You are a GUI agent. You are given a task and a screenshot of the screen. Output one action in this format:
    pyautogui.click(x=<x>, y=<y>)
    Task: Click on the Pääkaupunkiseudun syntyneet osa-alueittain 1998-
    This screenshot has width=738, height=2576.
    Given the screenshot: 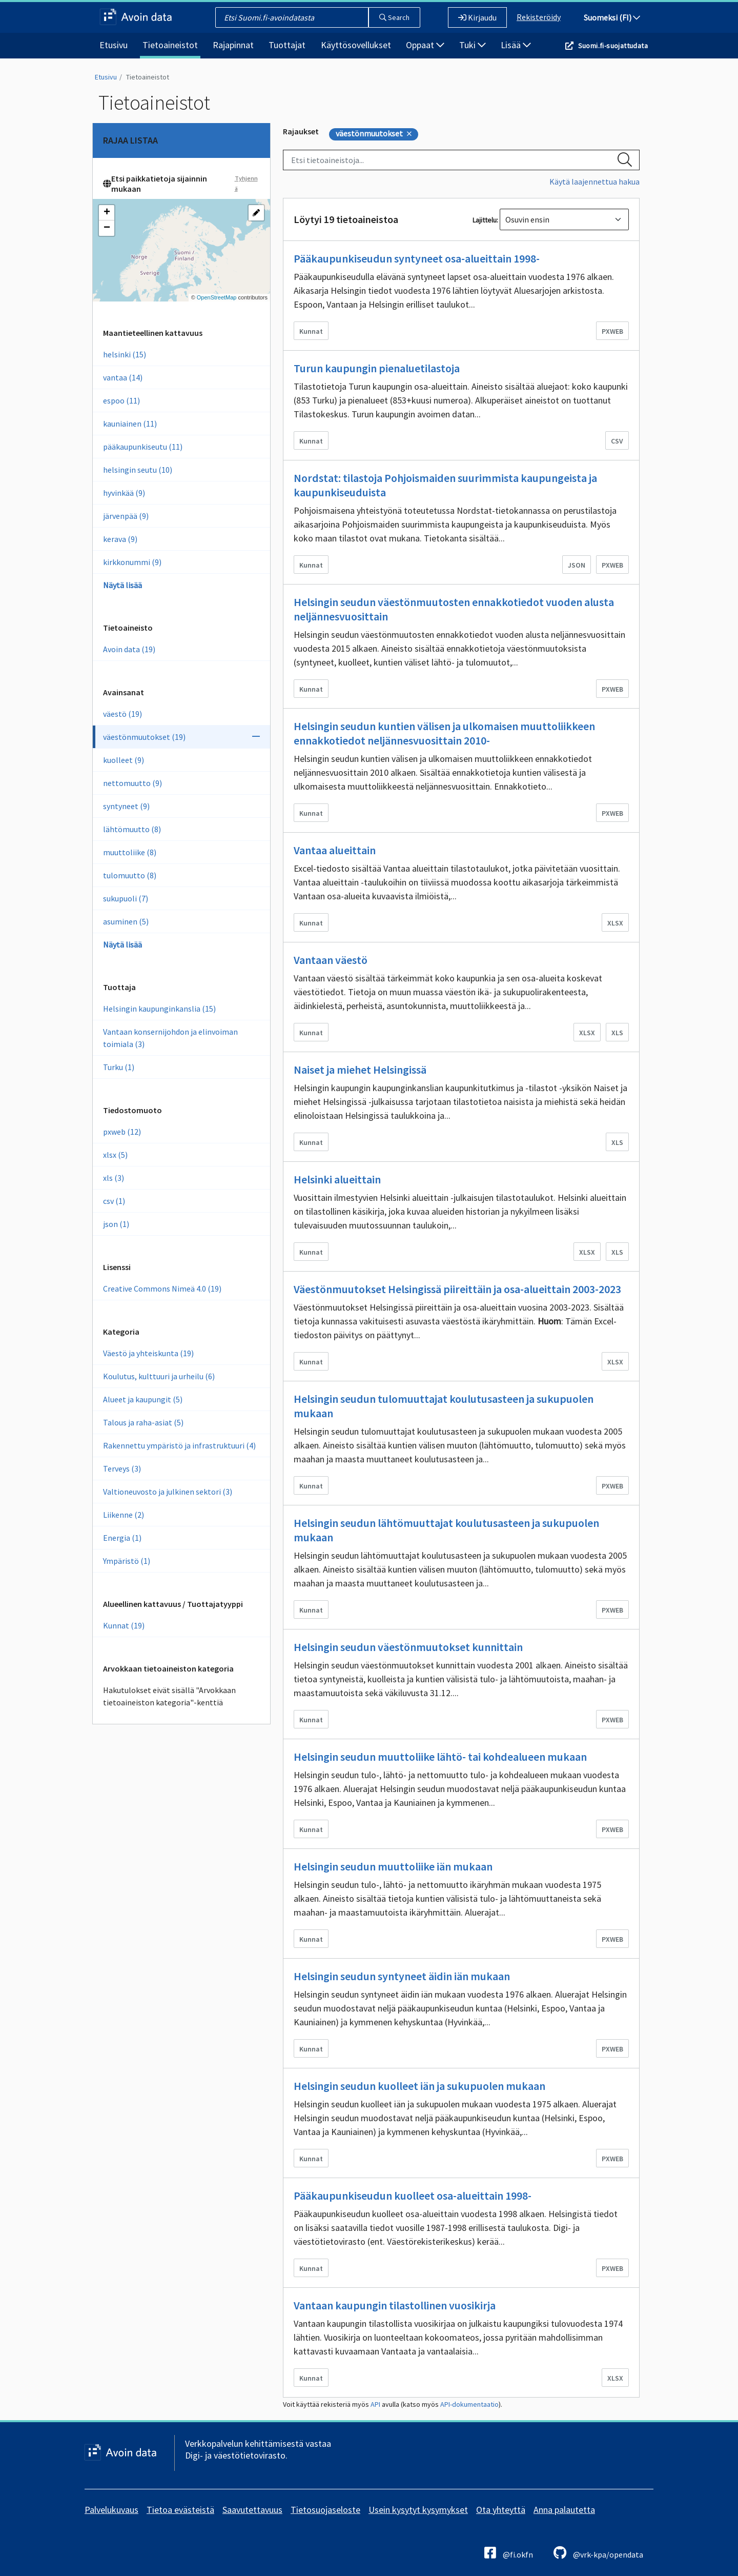 What is the action you would take?
    pyautogui.click(x=417, y=258)
    